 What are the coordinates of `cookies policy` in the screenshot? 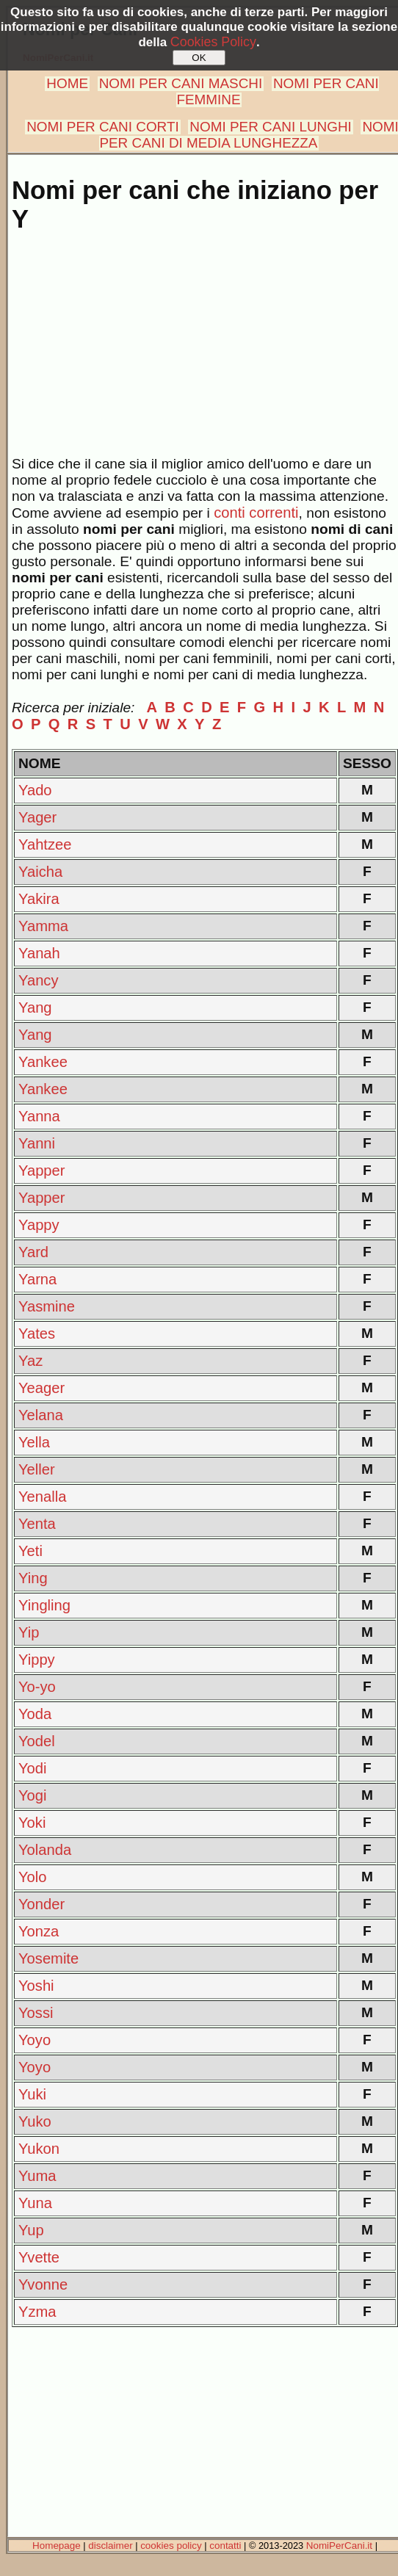 It's located at (171, 2545).